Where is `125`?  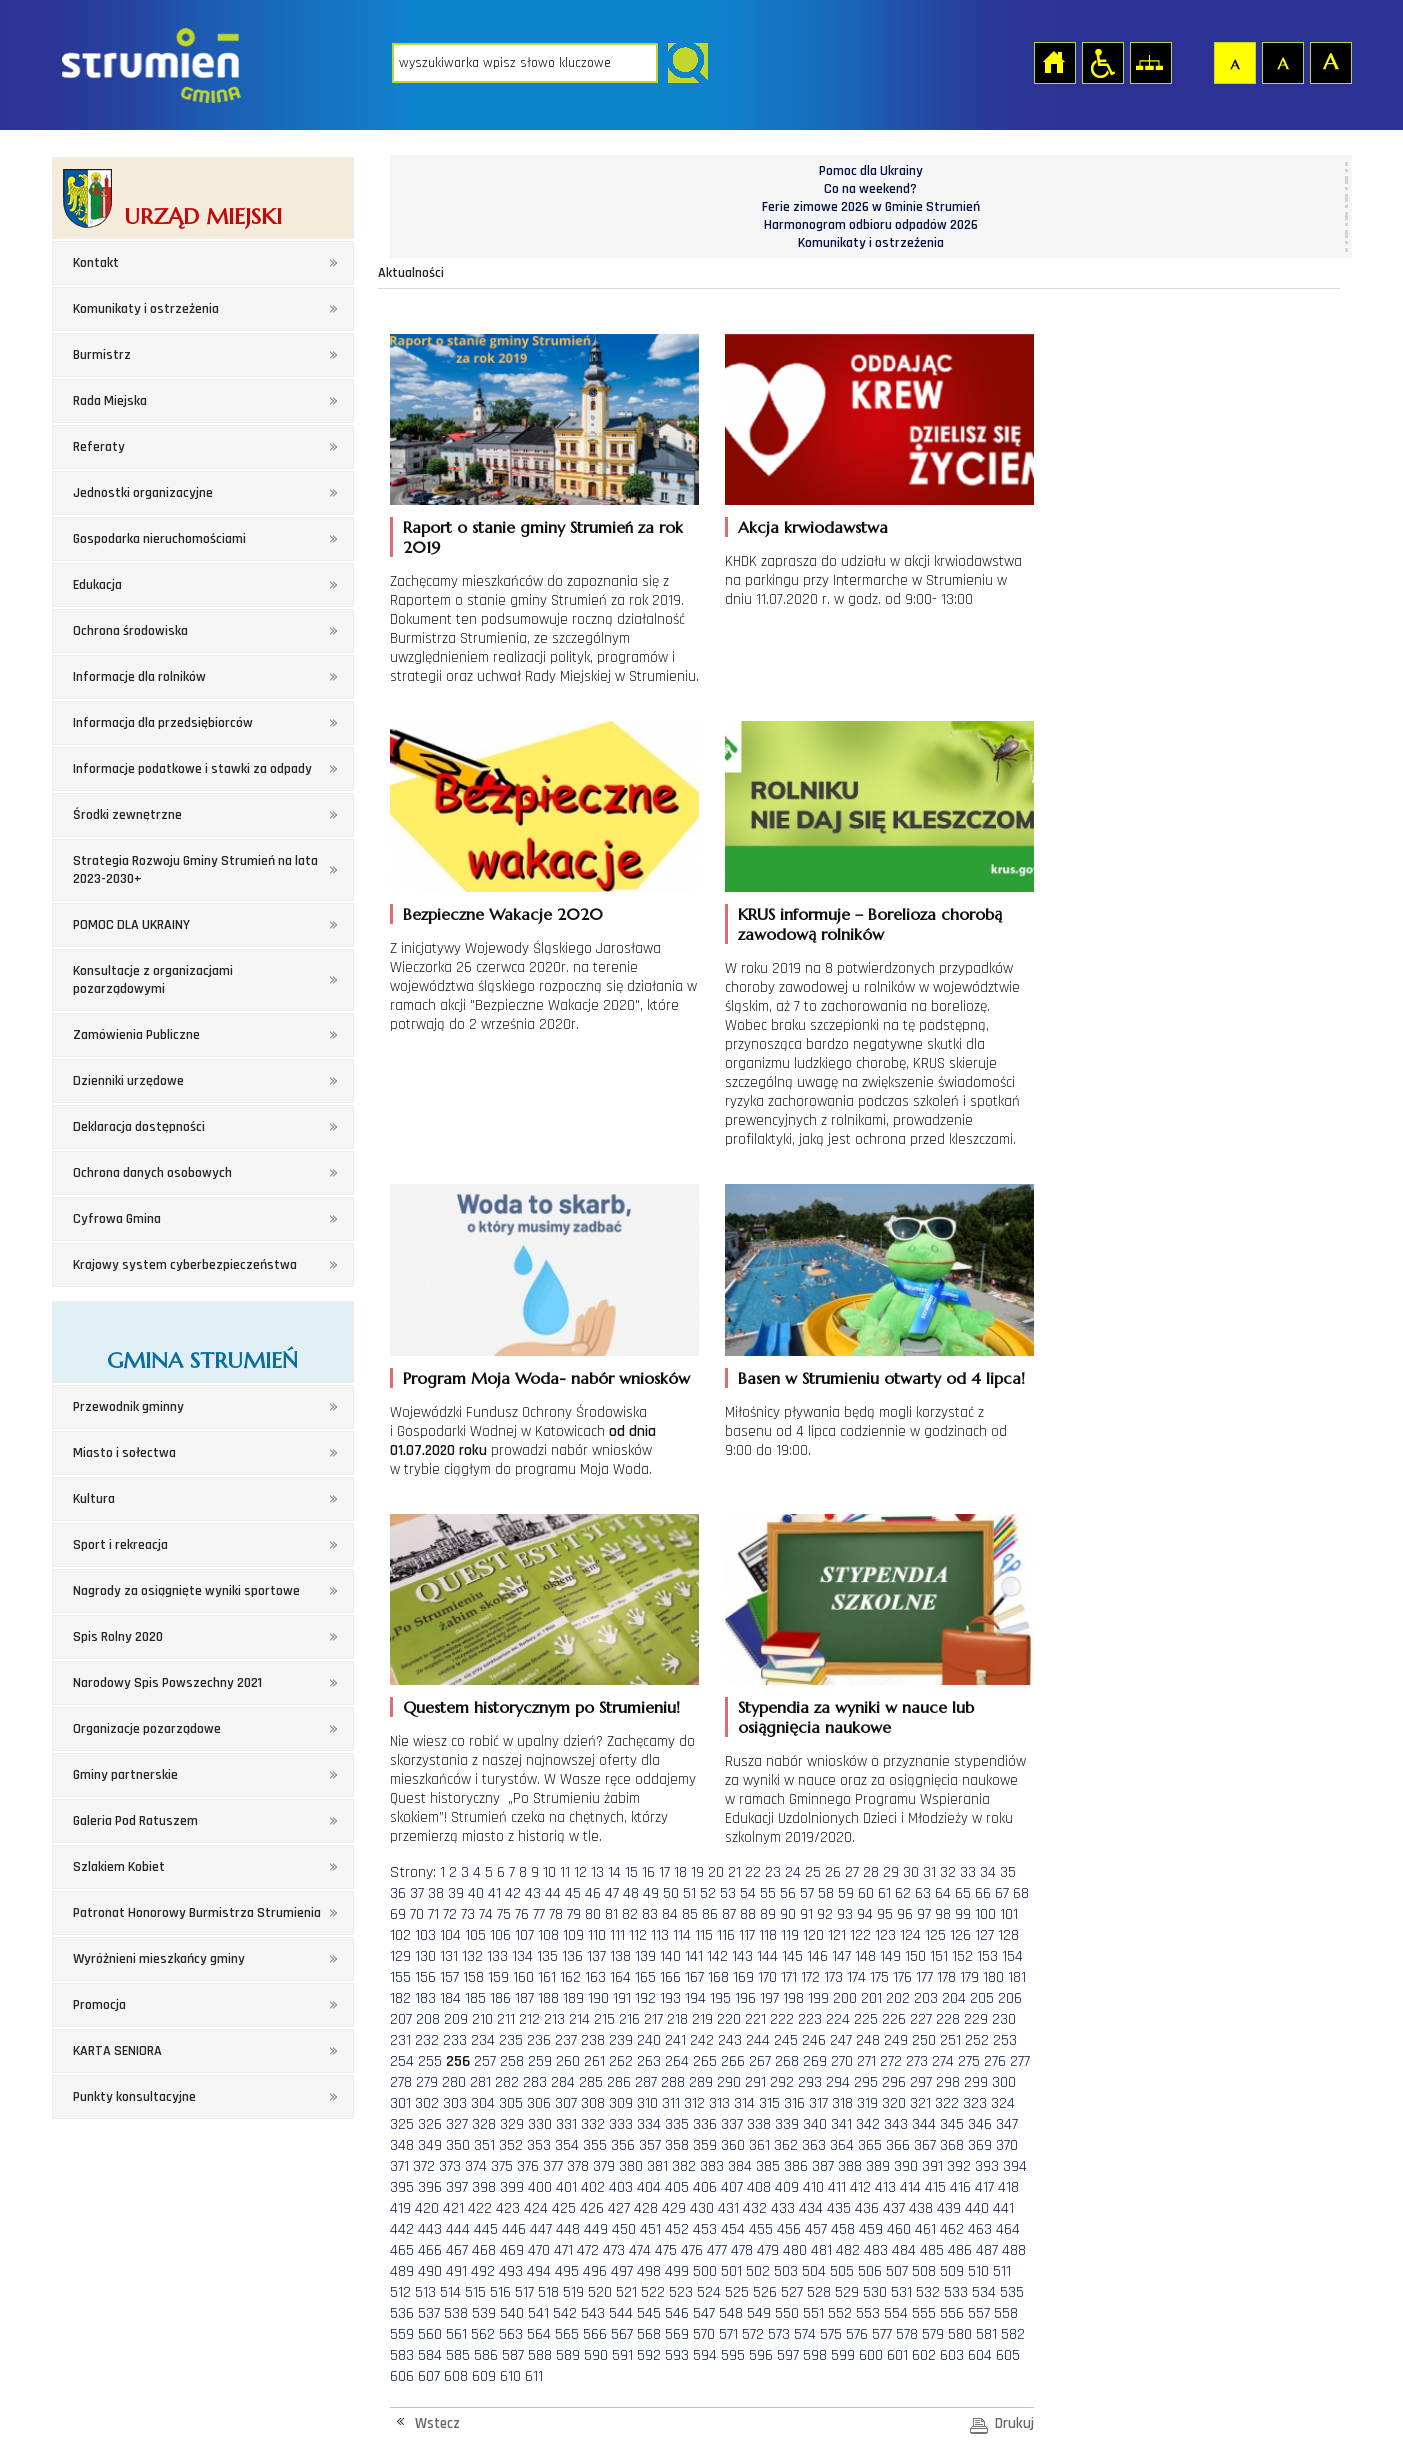
125 is located at coordinates (935, 1935).